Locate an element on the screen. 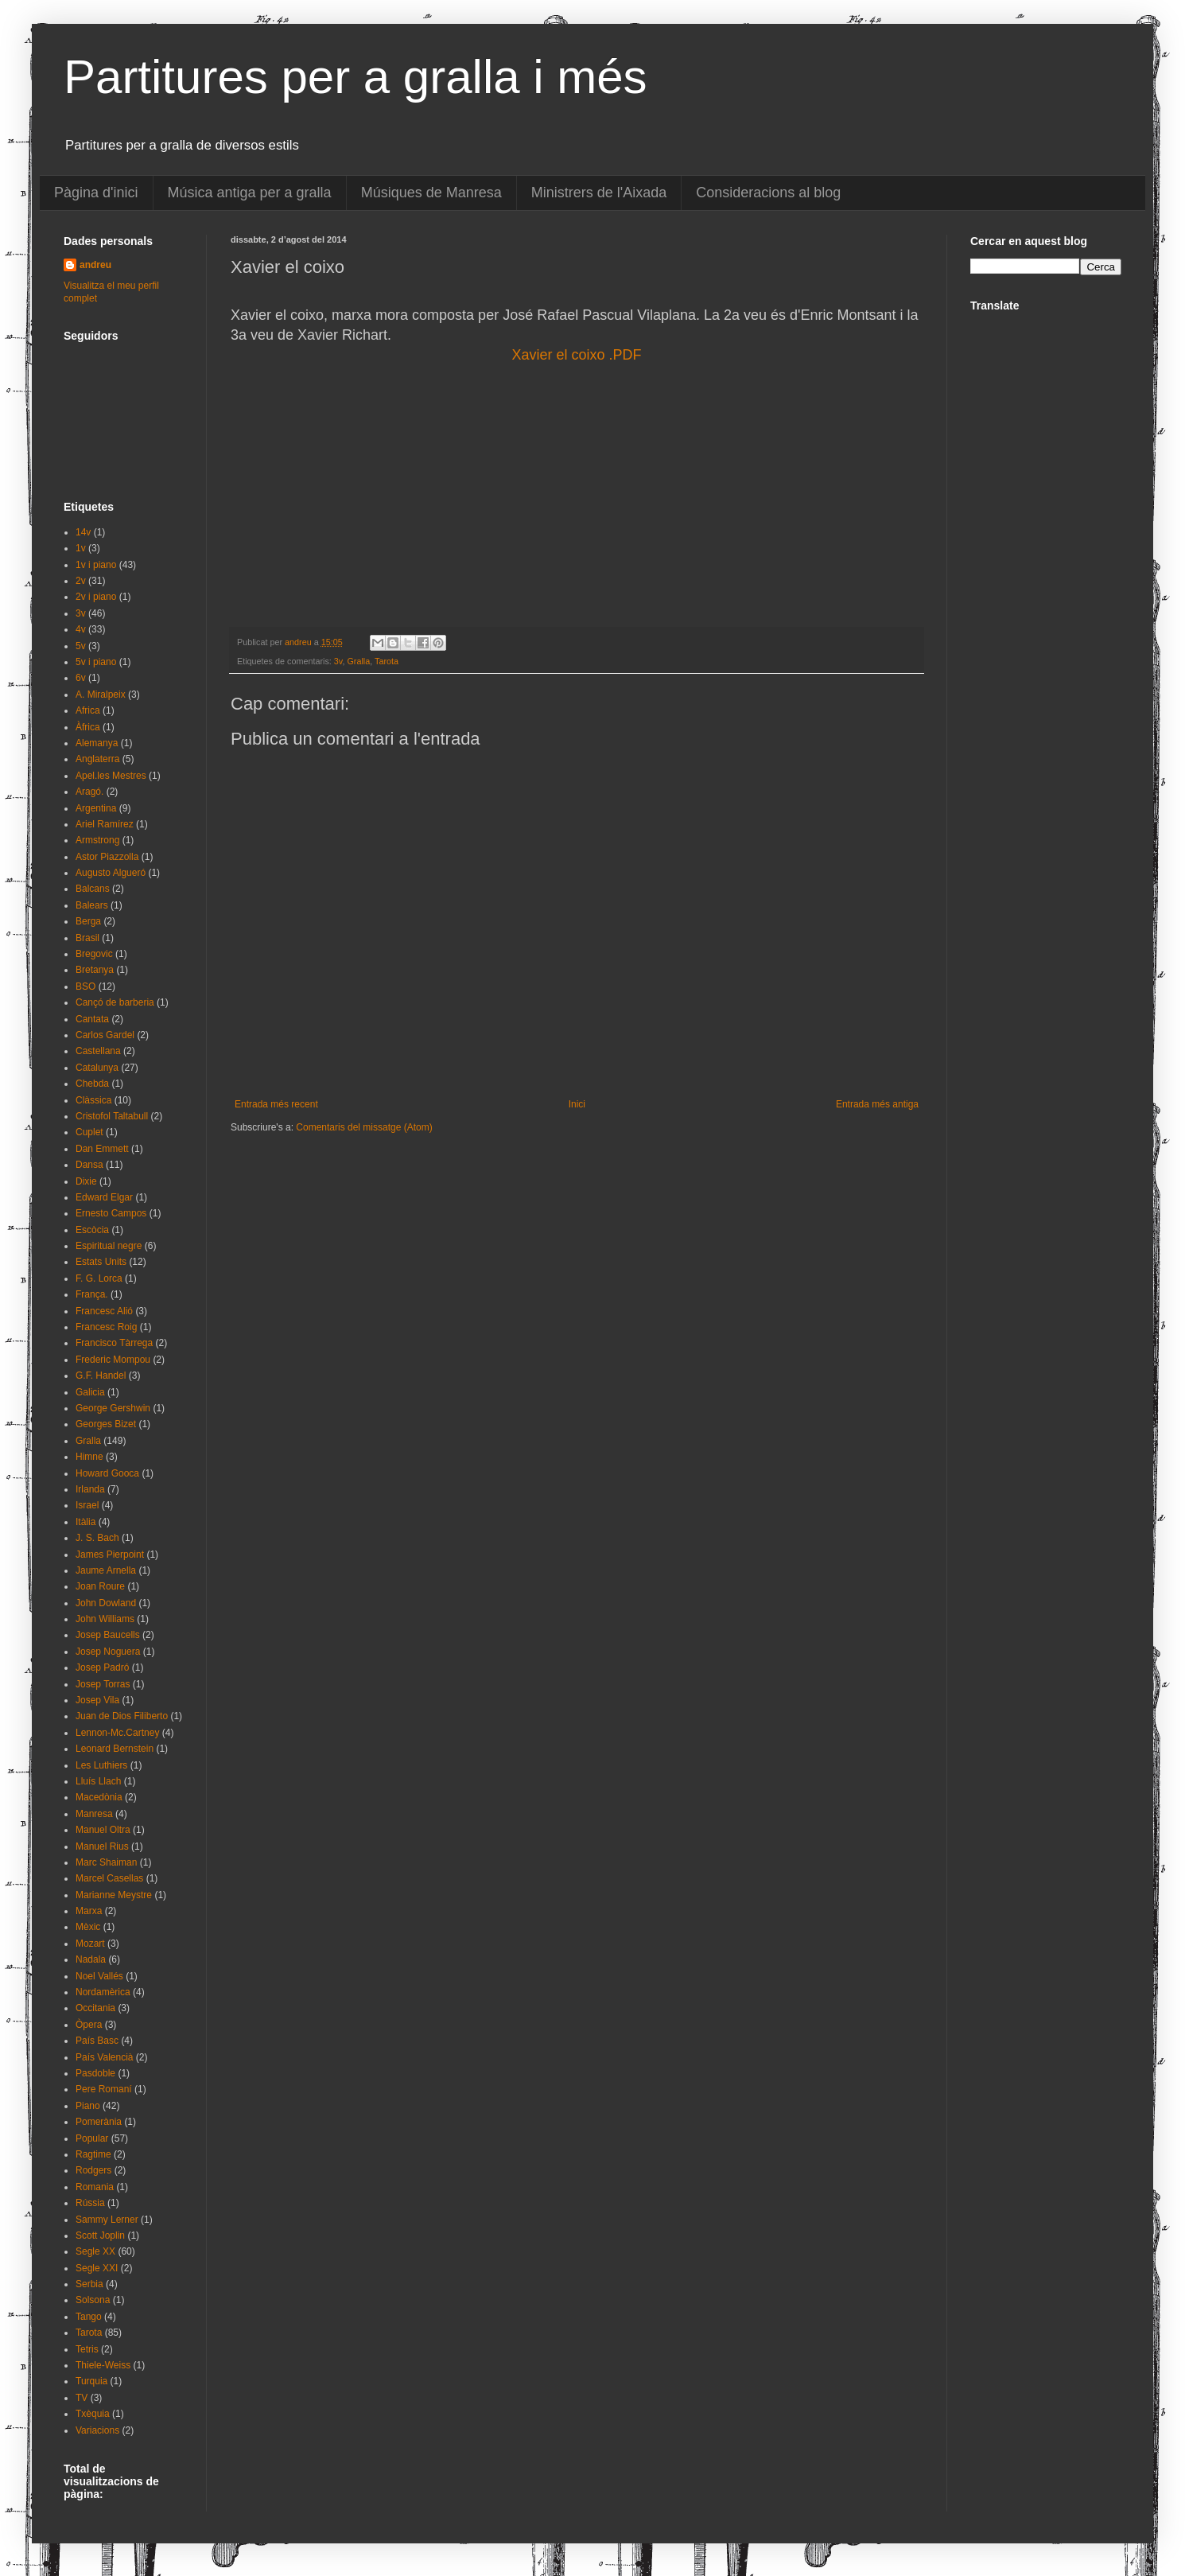 This screenshot has height=2576, width=1185. Partitures per a gralla i més is located at coordinates (355, 76).